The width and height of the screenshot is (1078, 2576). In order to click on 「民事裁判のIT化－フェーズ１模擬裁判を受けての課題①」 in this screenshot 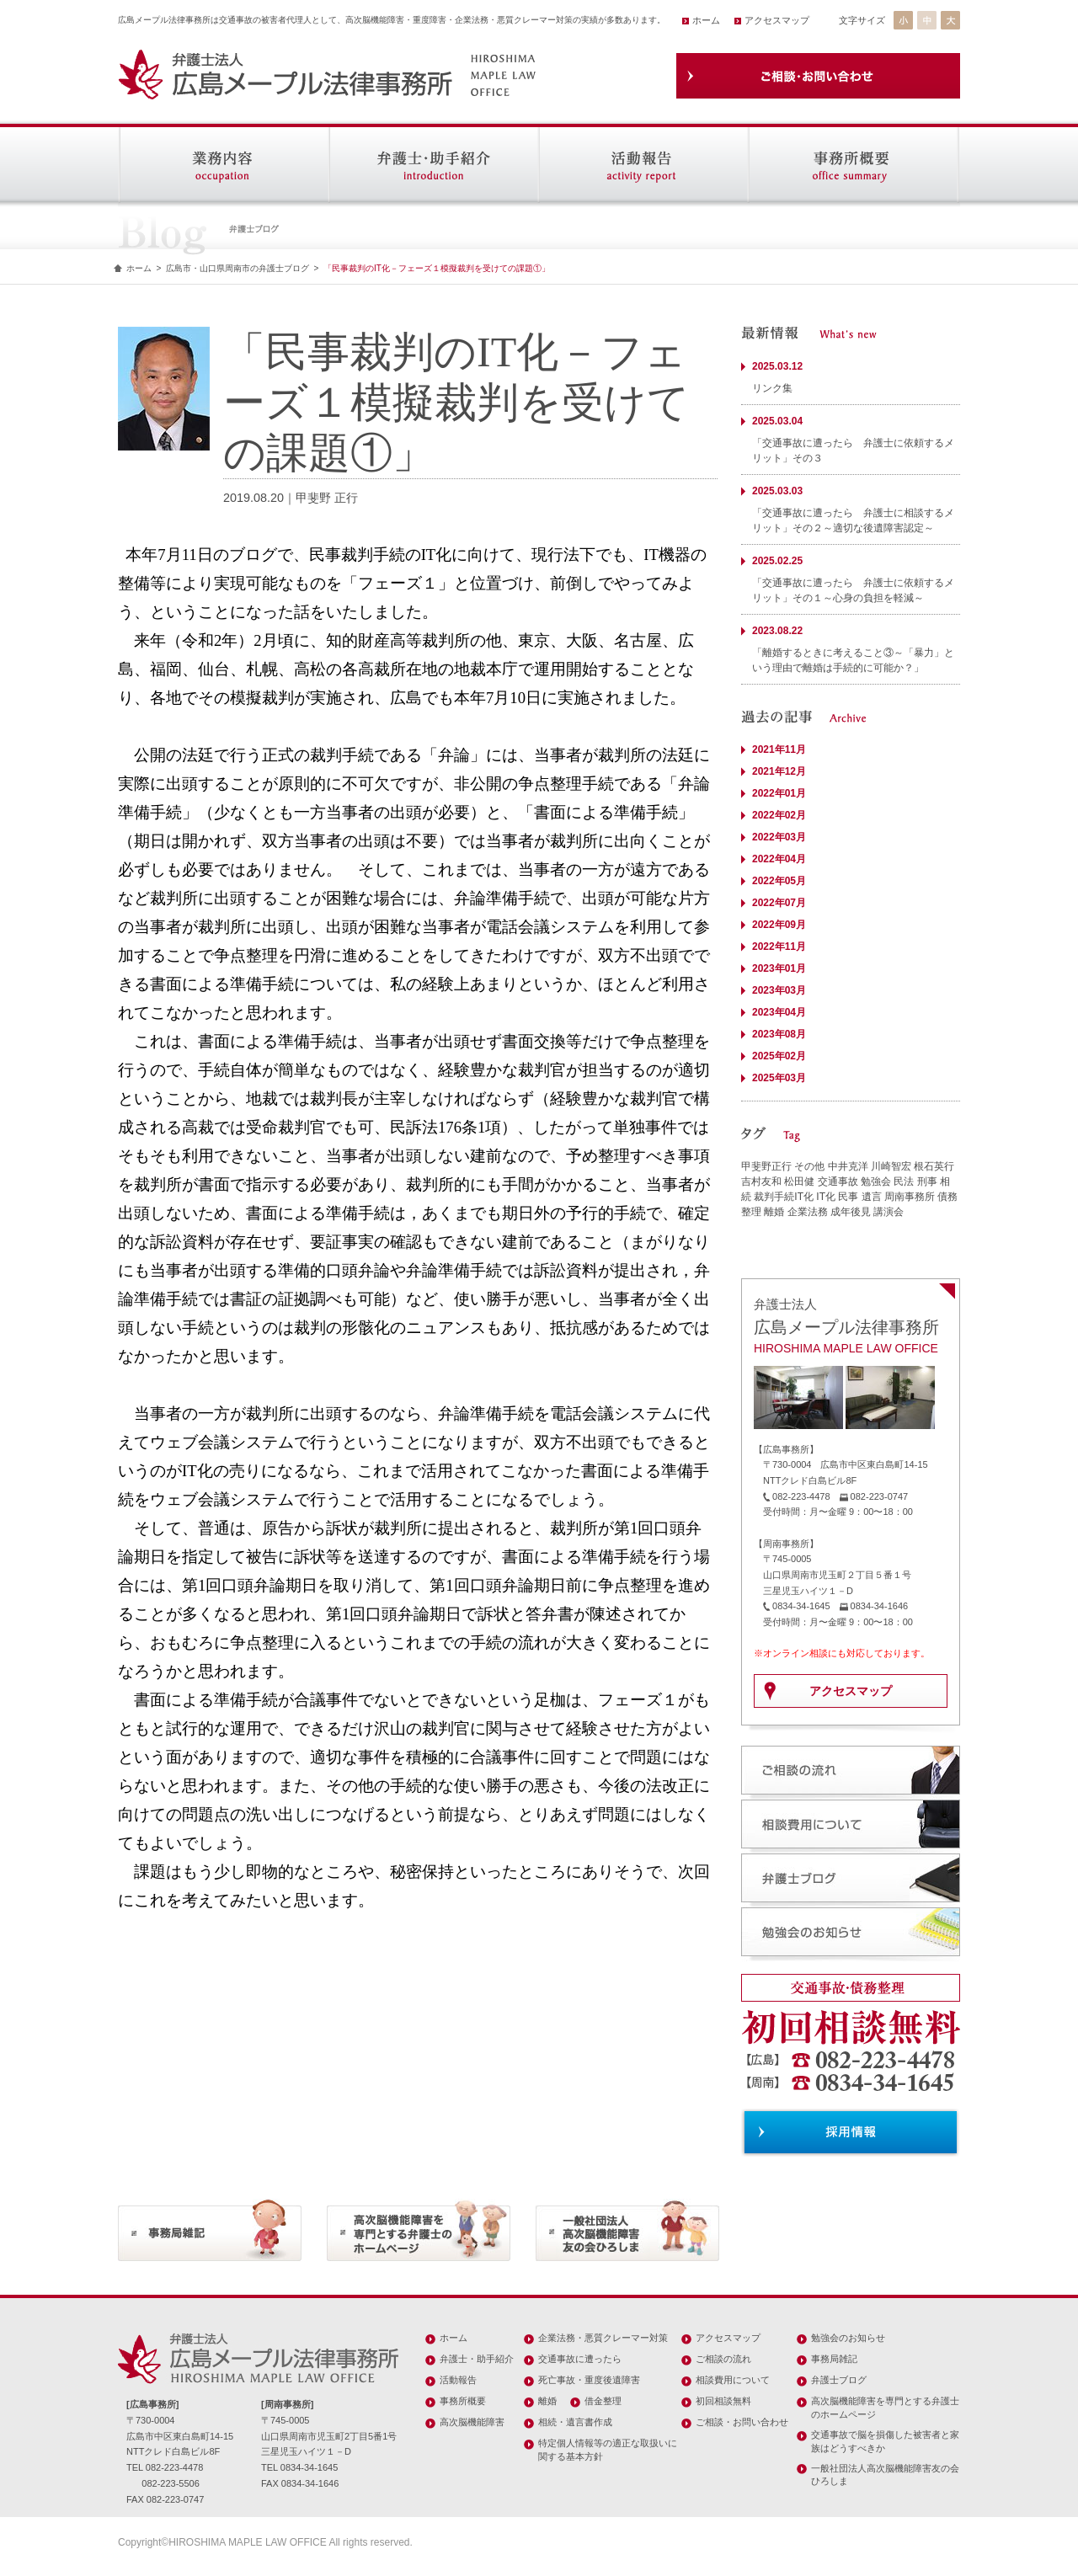, I will do `click(436, 268)`.